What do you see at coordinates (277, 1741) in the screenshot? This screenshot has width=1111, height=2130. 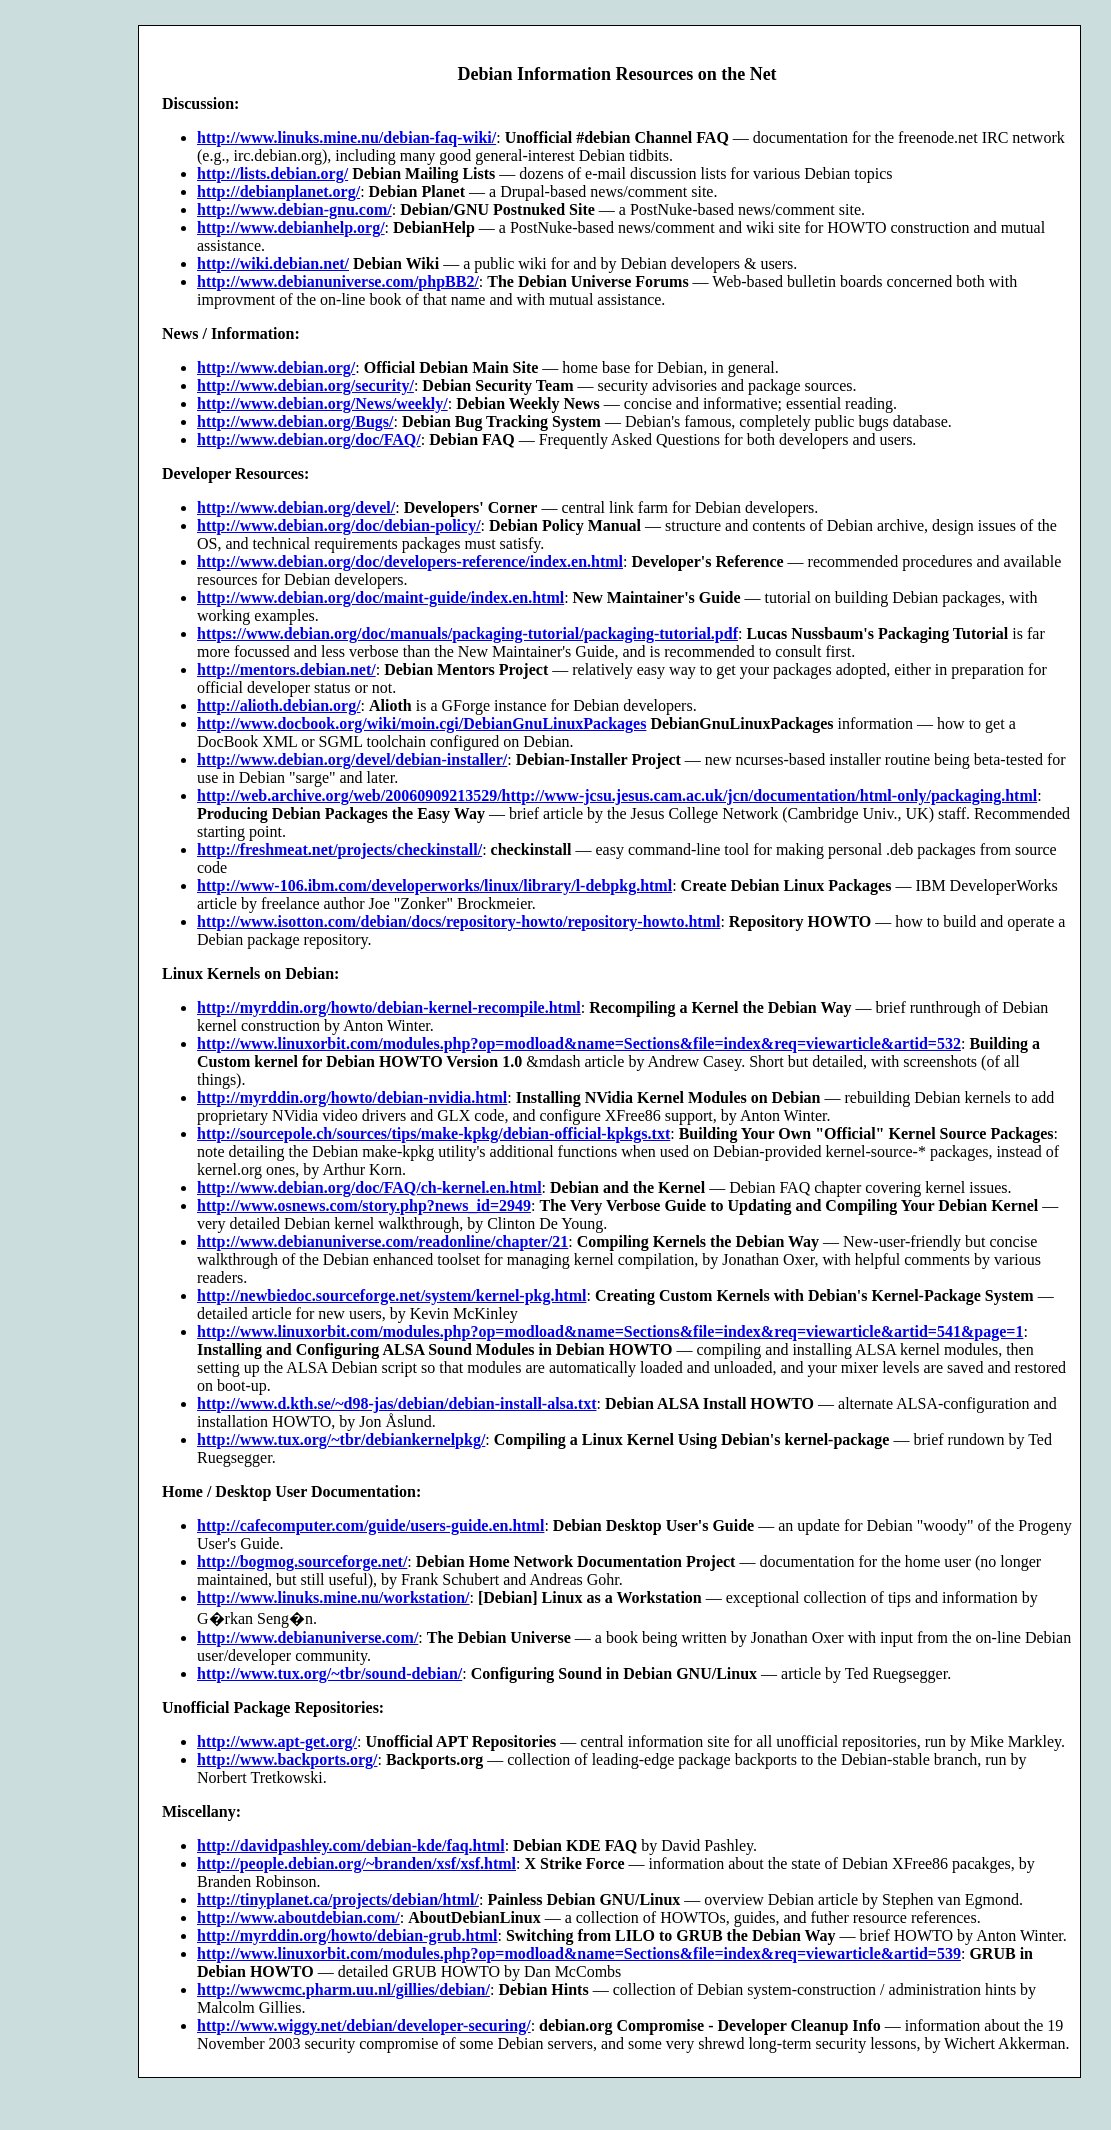 I see `http://www.apt-get.org/` at bounding box center [277, 1741].